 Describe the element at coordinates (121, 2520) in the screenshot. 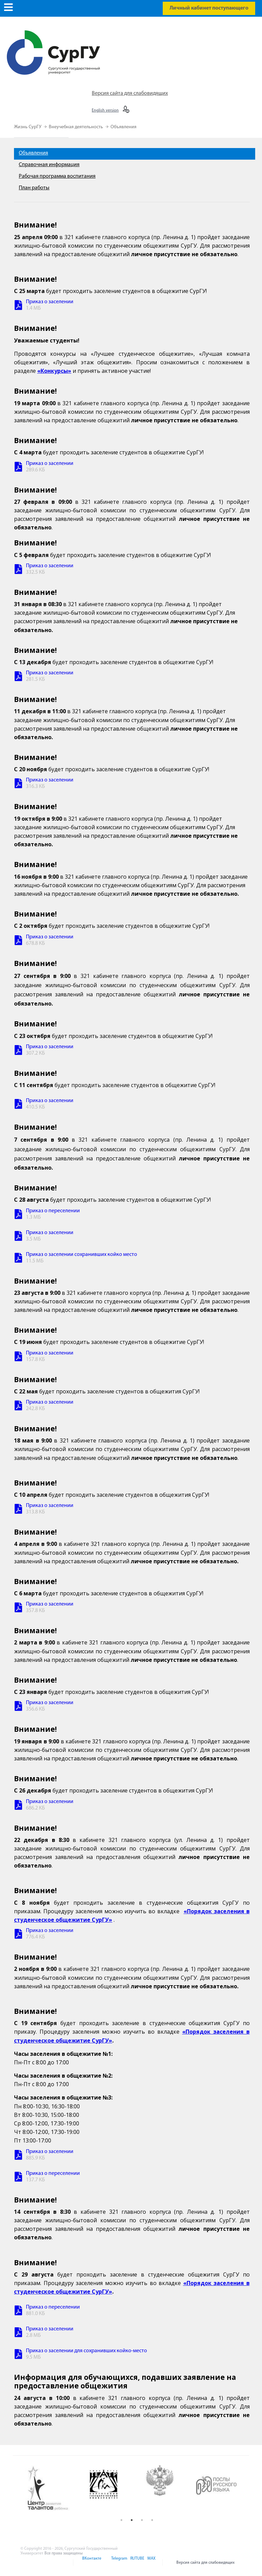

I see `1 [button]` at that location.